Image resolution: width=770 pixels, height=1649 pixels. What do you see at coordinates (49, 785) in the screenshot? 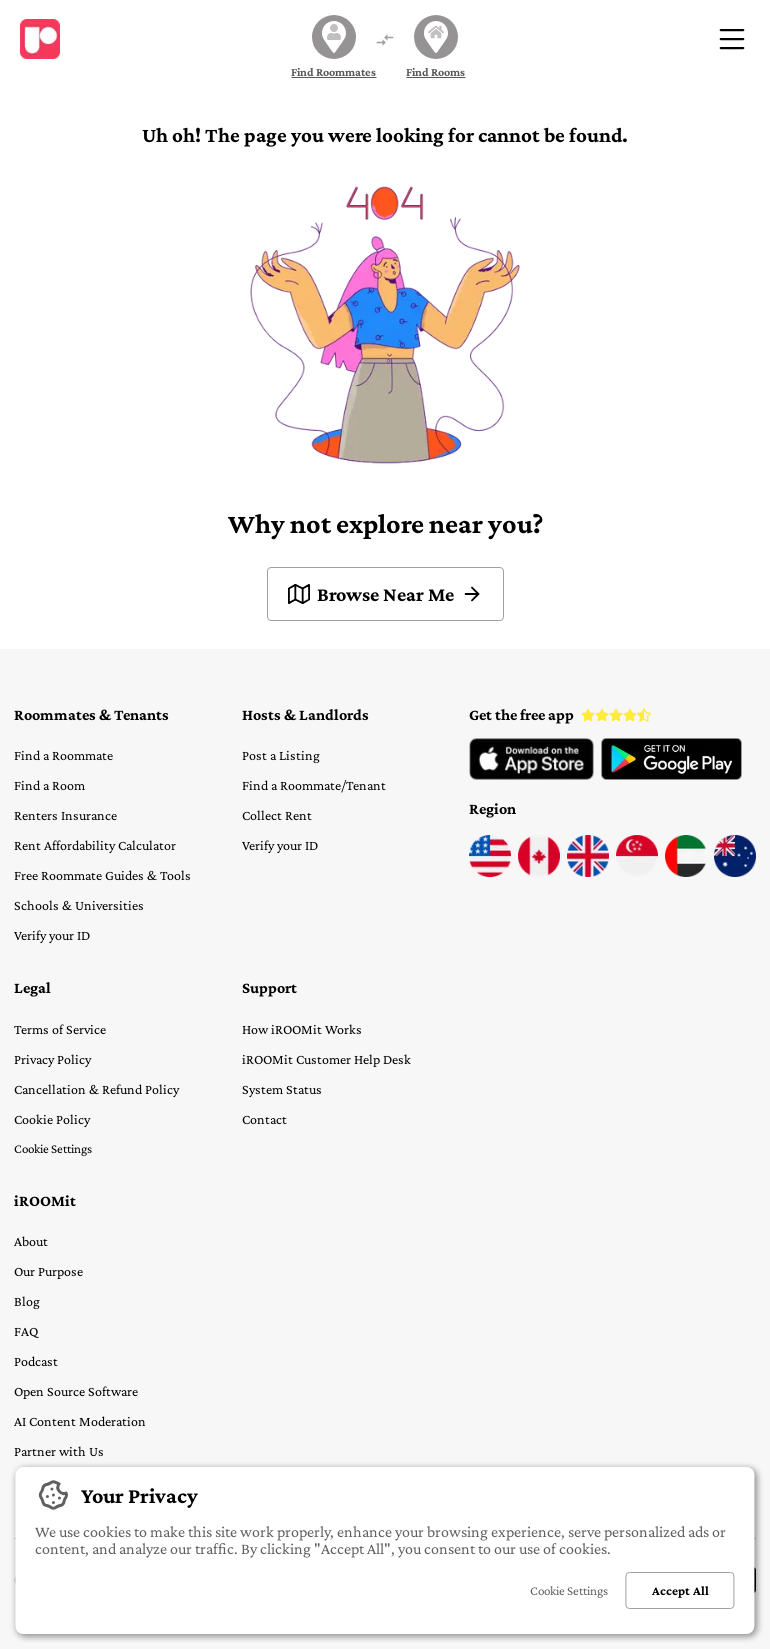
I see `Find a Room` at bounding box center [49, 785].